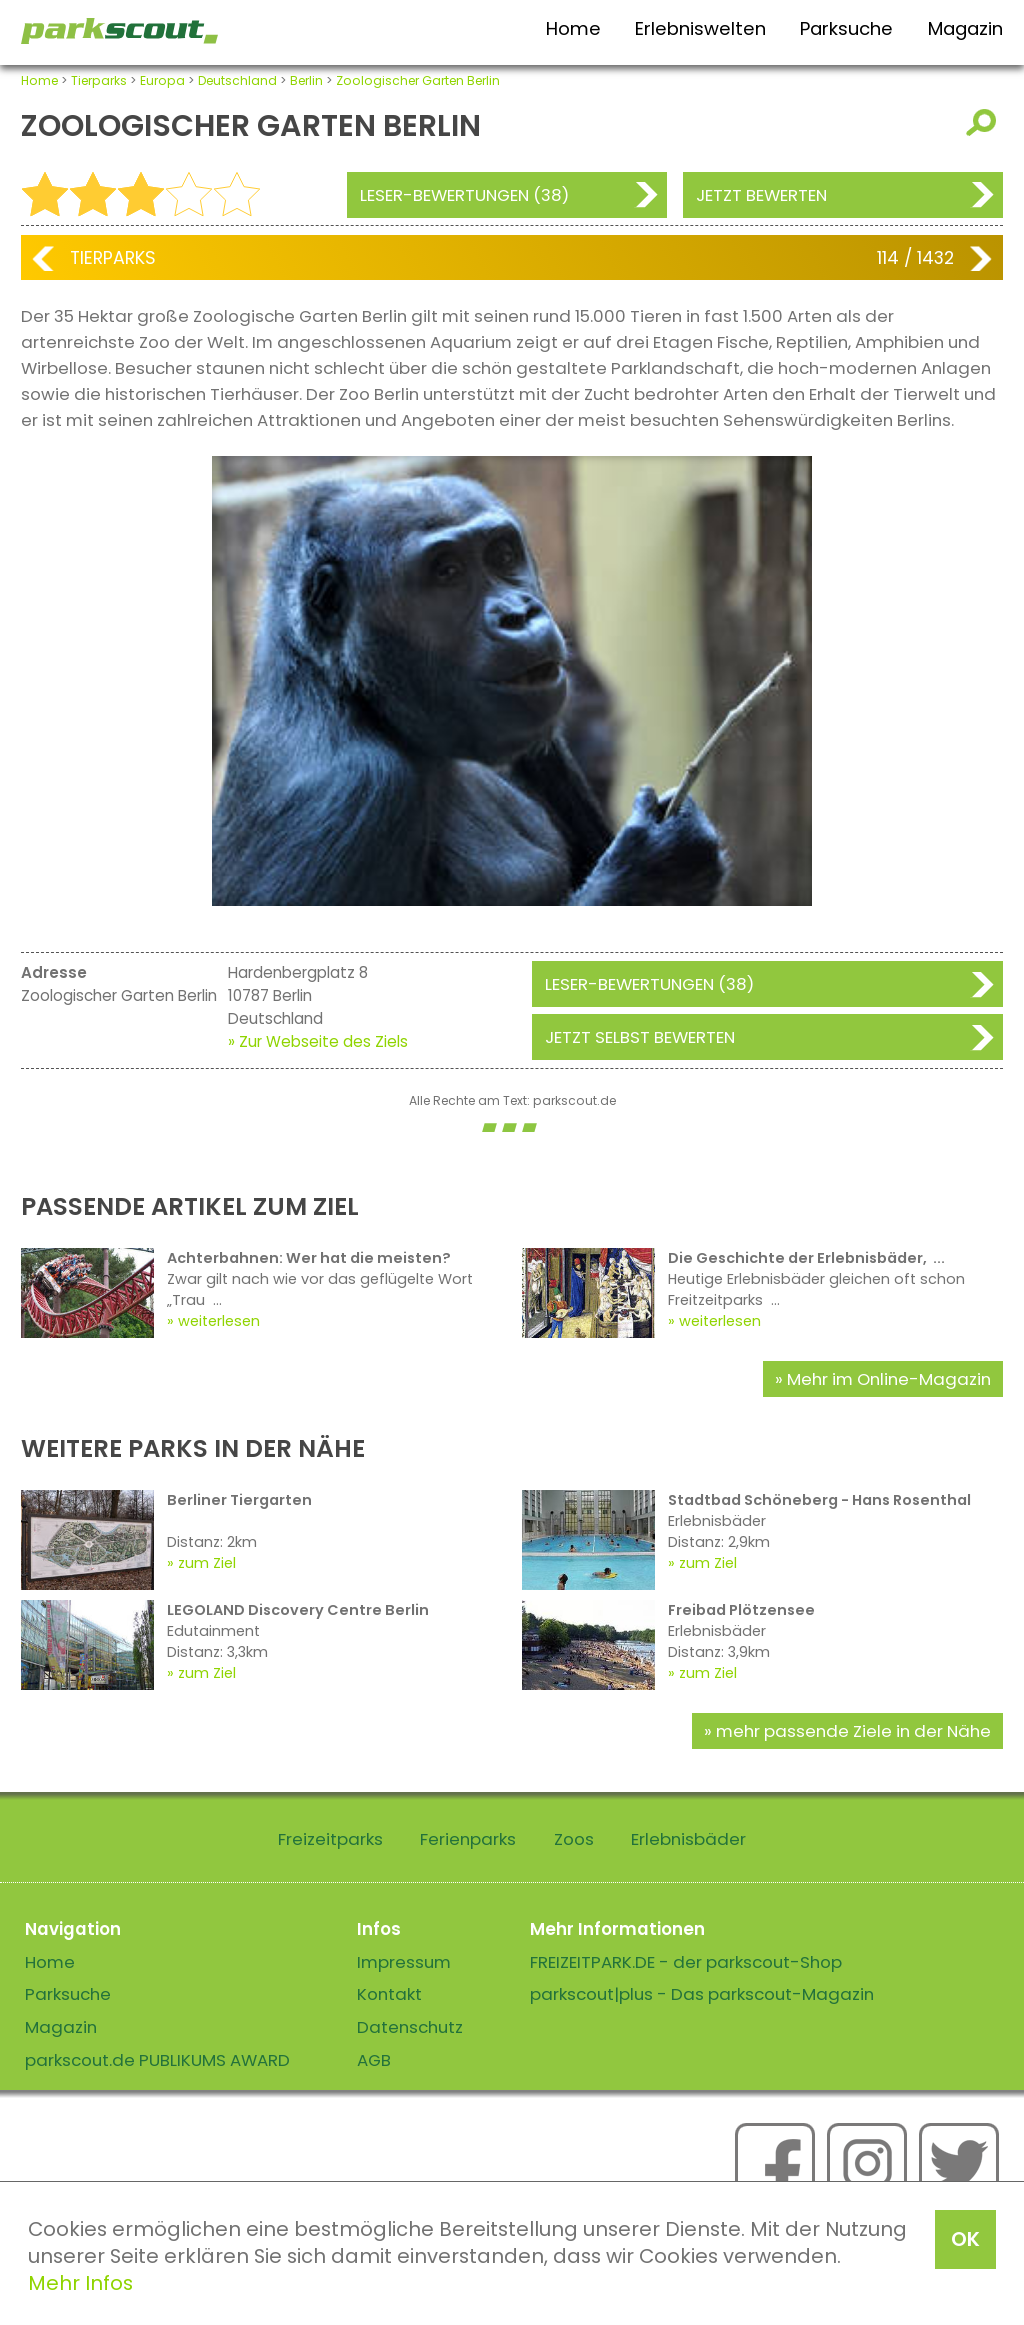 This screenshot has width=1024, height=2325. What do you see at coordinates (306, 80) in the screenshot?
I see `Berlin` at bounding box center [306, 80].